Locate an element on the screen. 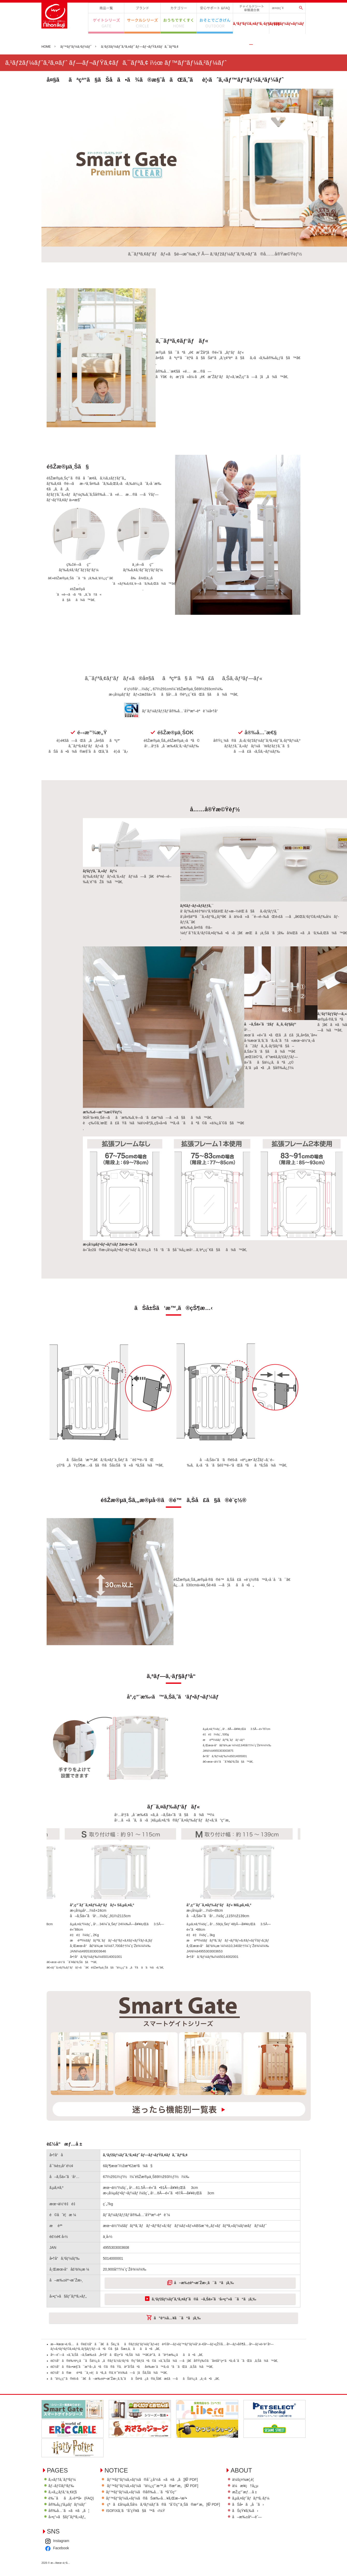  ã‚²ã‚¤ãƒˆã‚·ãƒªãƒ¼ã‚º is located at coordinates (106, 23).